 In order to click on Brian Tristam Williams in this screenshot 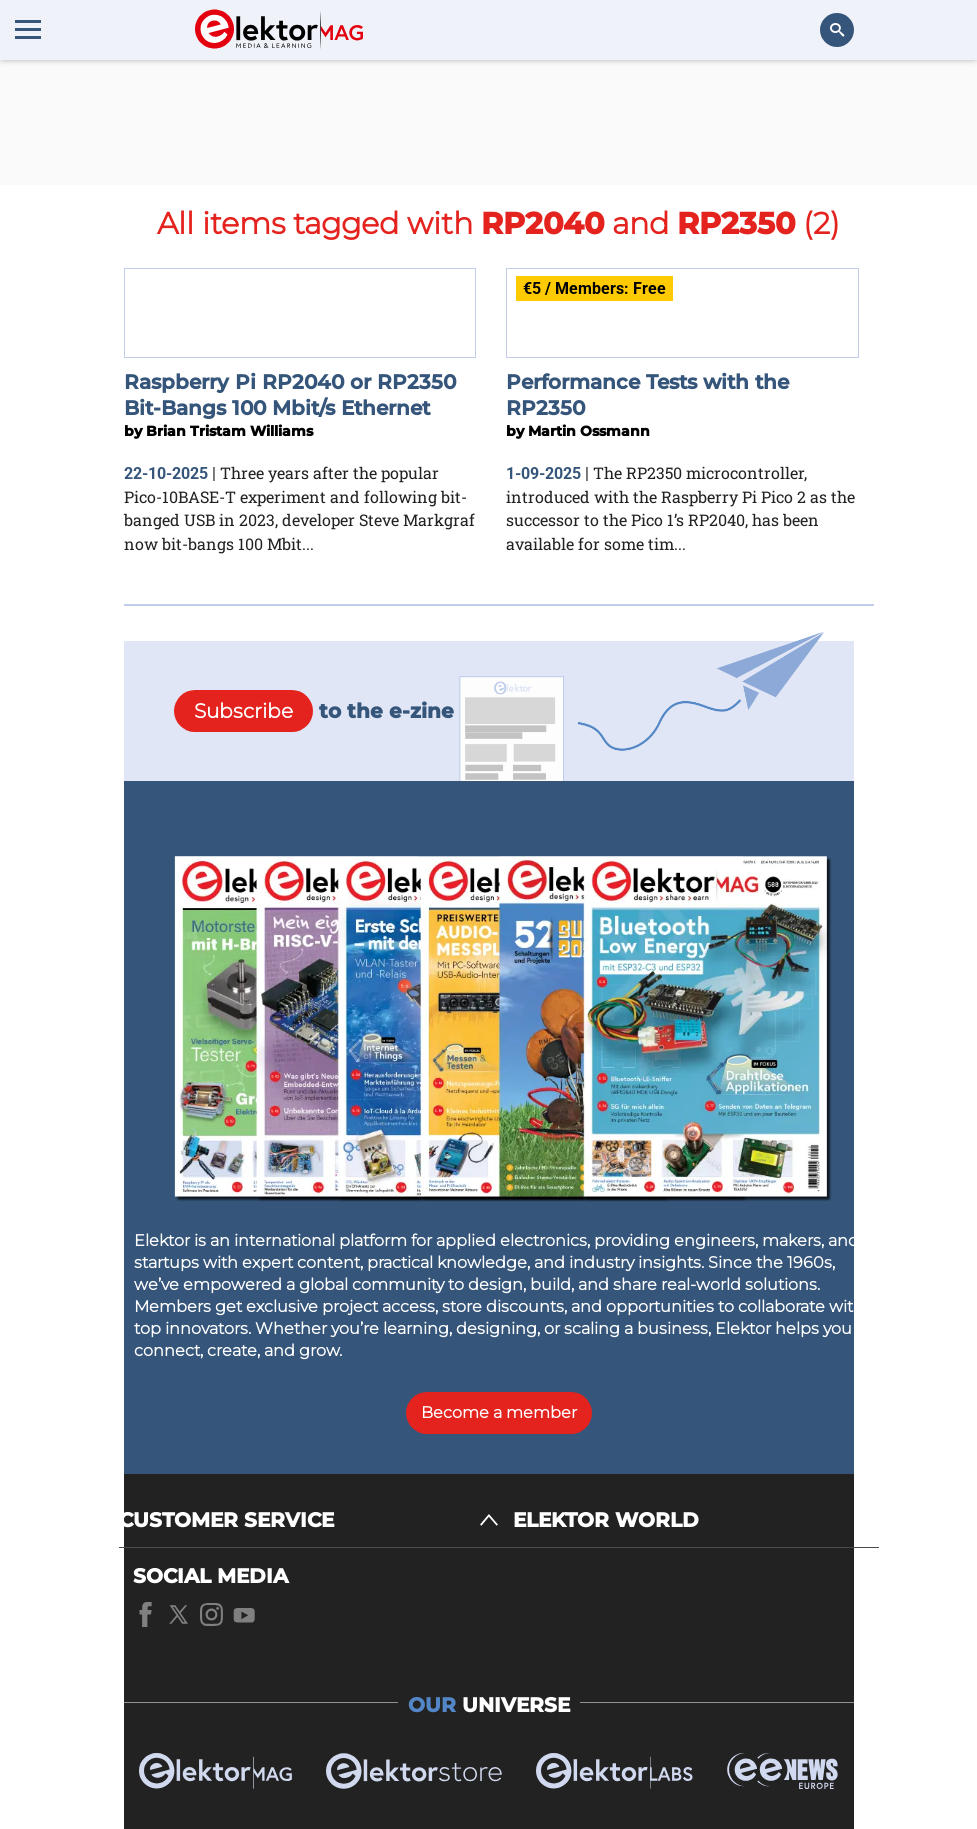, I will do `click(229, 431)`.